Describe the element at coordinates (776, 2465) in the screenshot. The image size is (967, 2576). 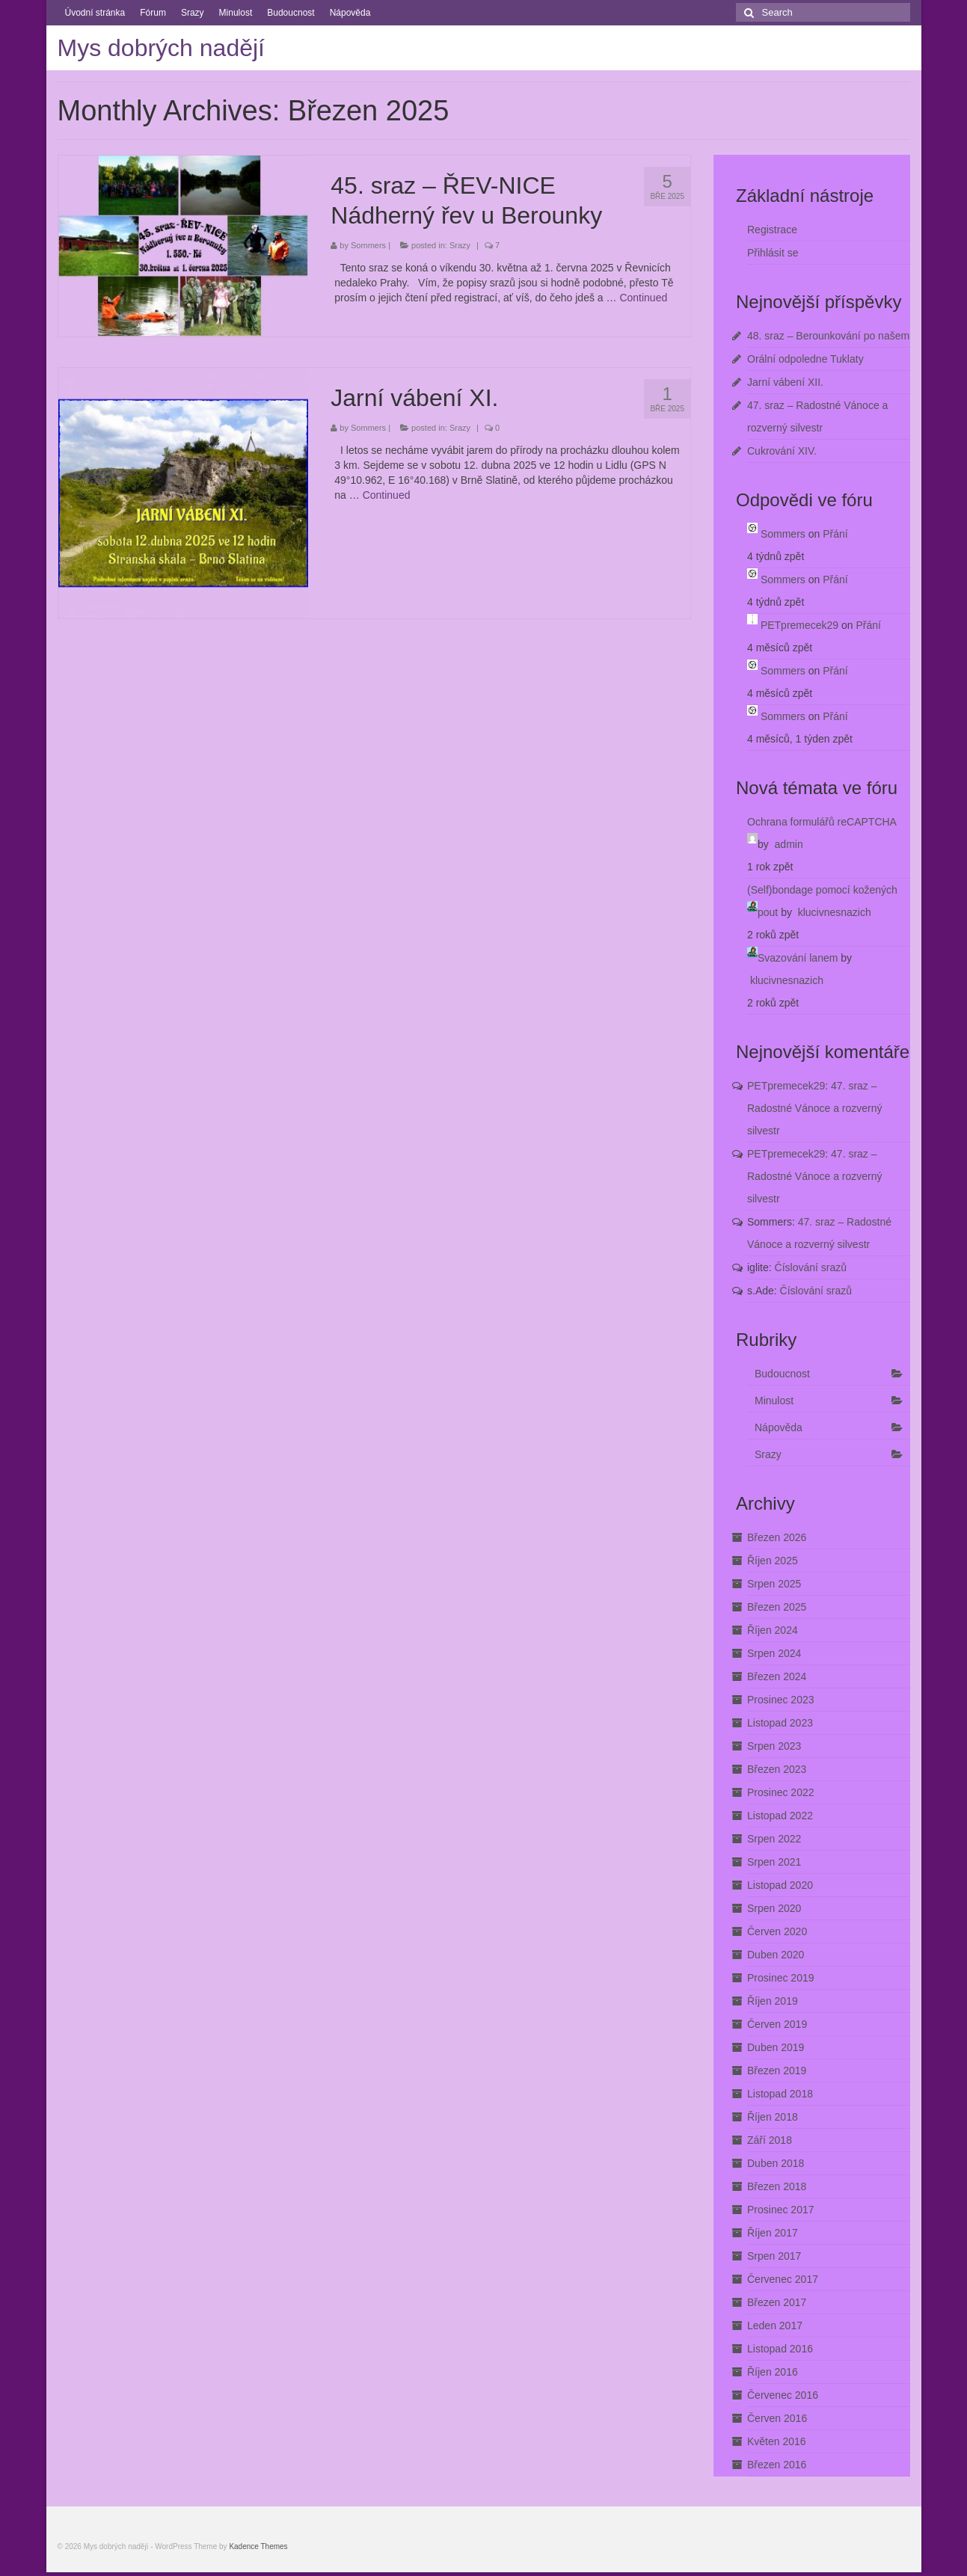
I see `Březen 2016` at that location.